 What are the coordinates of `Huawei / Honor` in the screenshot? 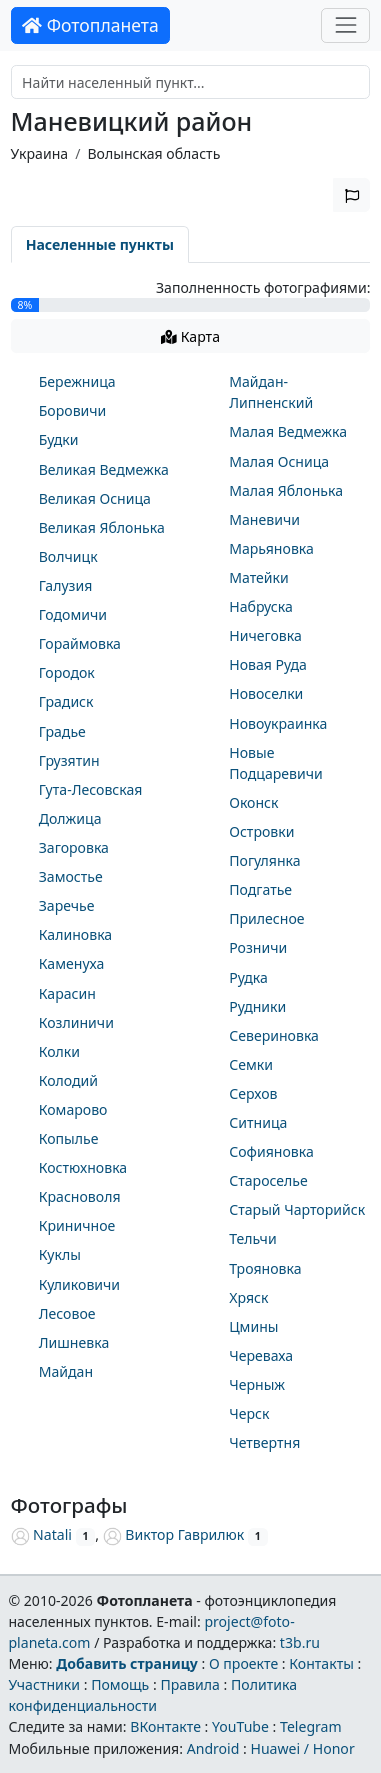 It's located at (302, 1748).